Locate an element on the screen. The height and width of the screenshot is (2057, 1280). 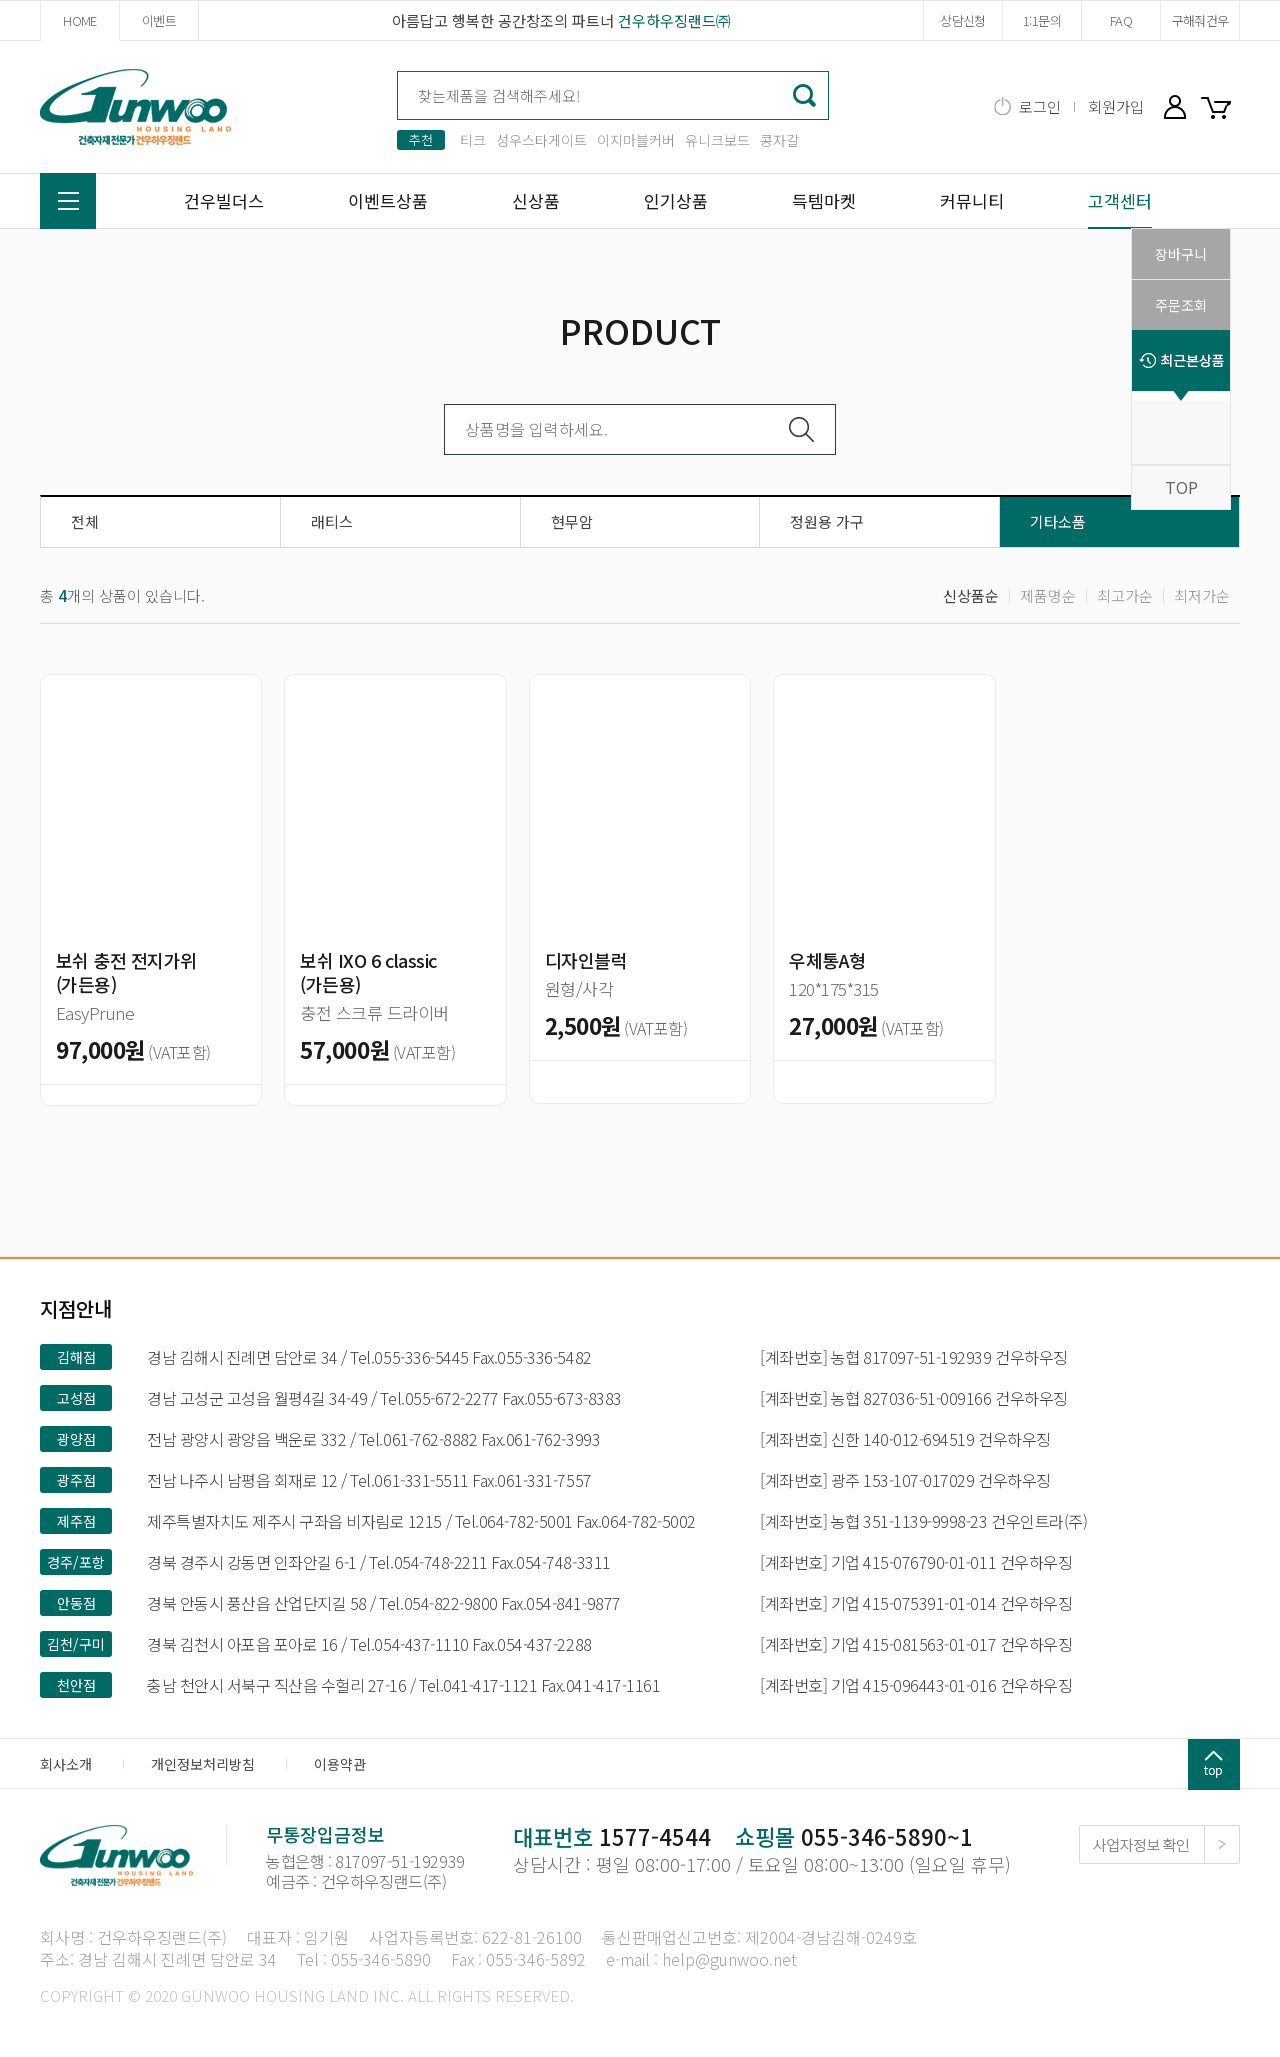
유니크보드 is located at coordinates (717, 140).